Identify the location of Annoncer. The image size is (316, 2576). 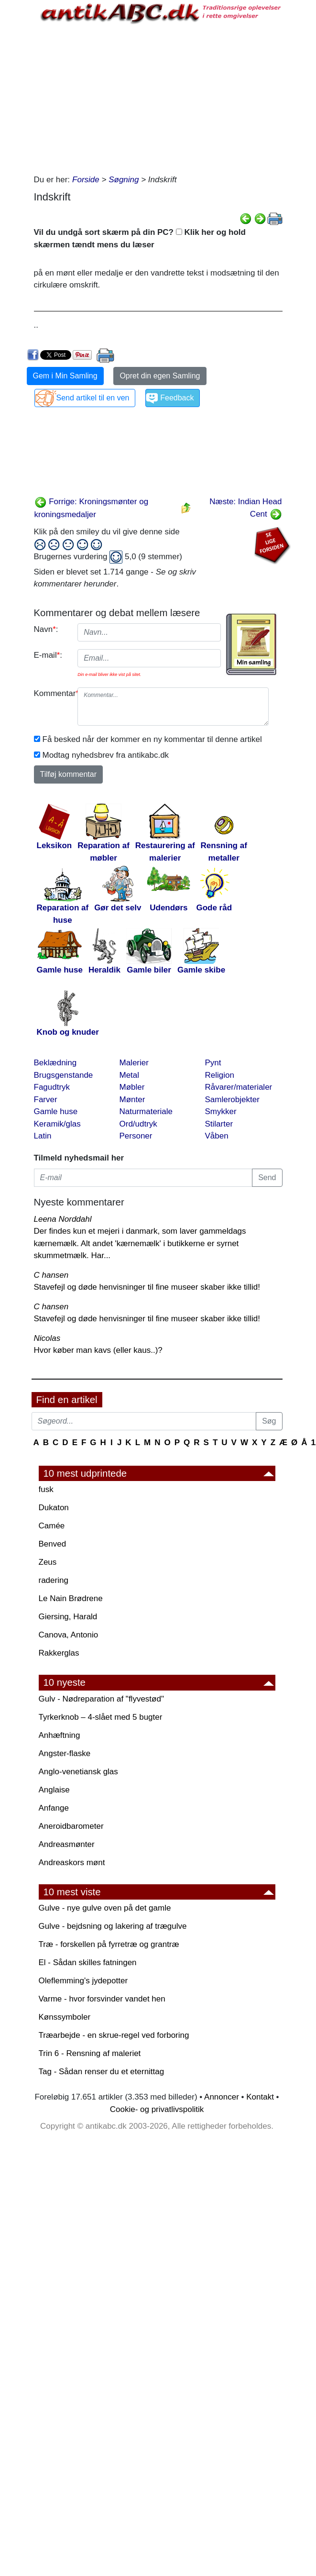
(221, 2096).